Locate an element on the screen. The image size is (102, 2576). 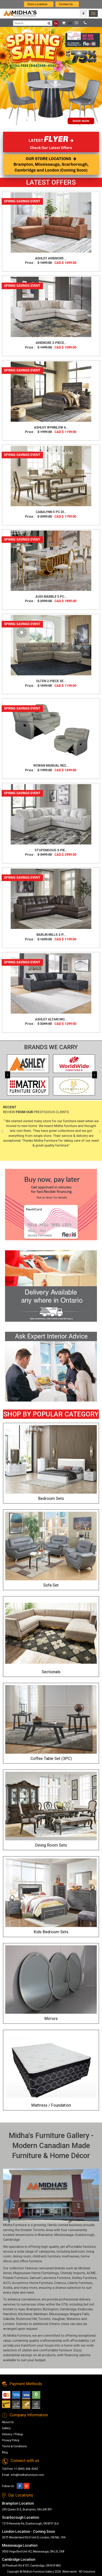
Niagara Falls is located at coordinates (79, 2314).